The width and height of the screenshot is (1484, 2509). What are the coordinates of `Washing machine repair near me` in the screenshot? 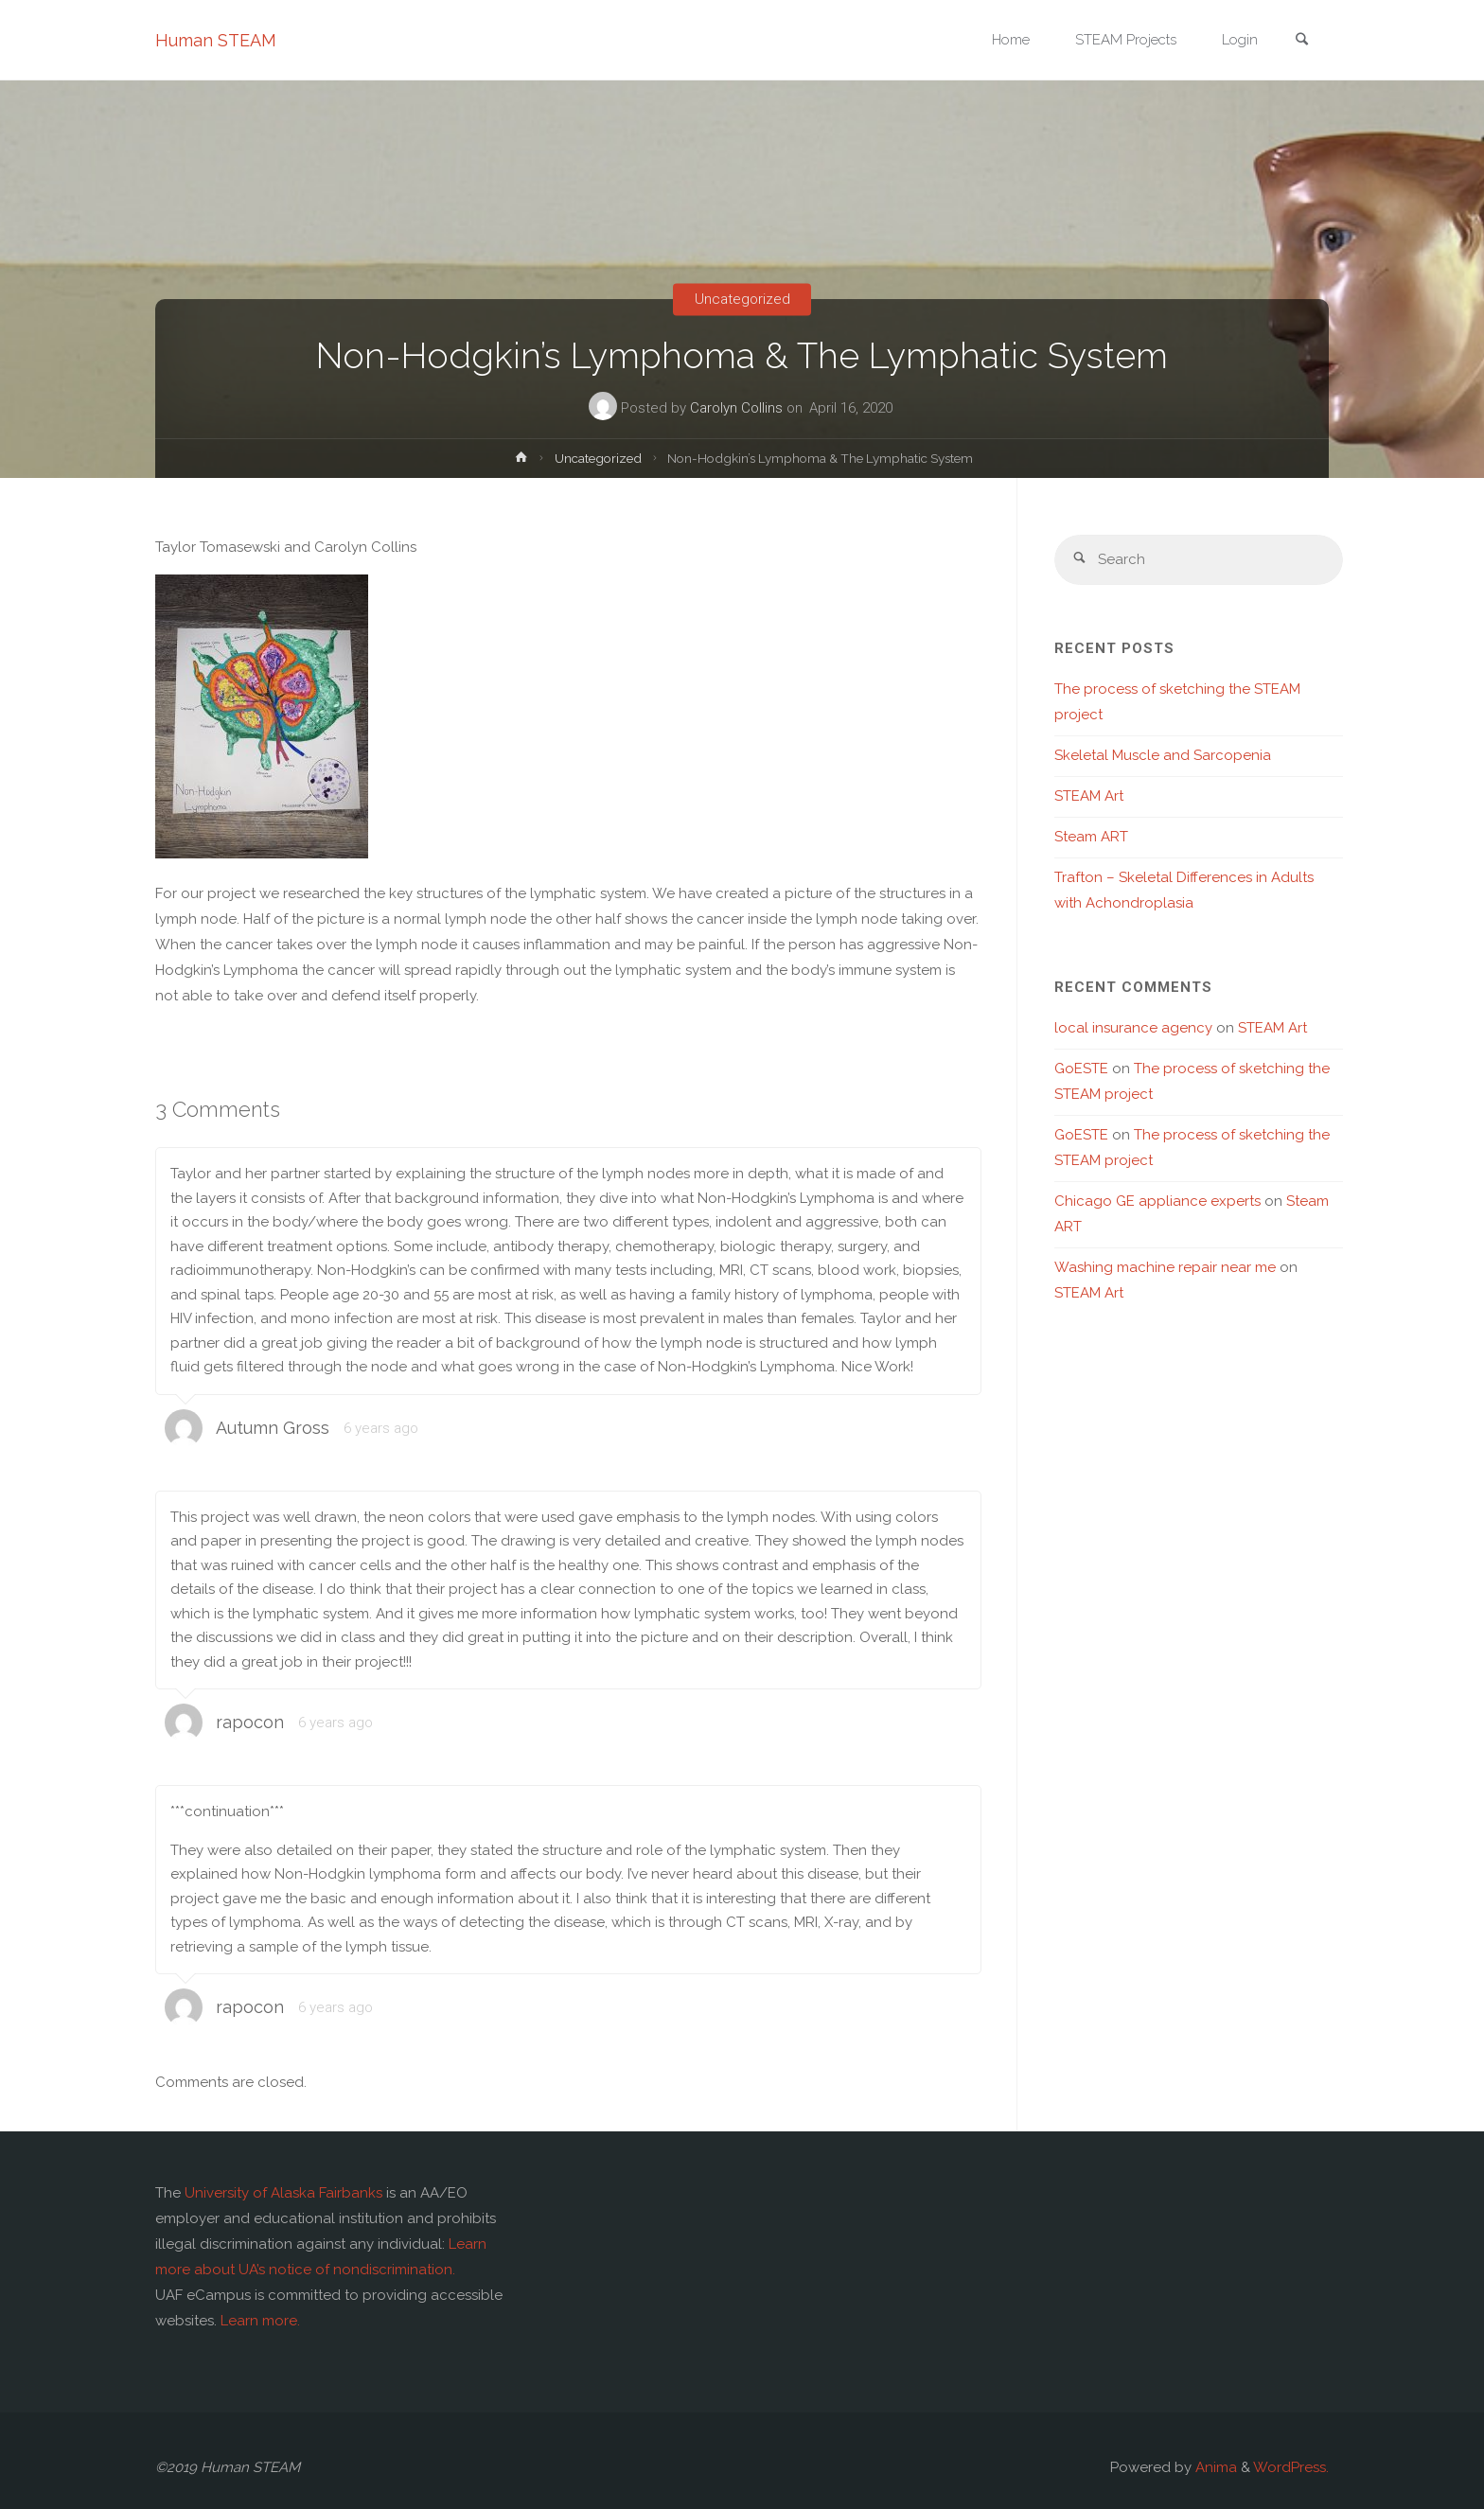 It's located at (1165, 1267).